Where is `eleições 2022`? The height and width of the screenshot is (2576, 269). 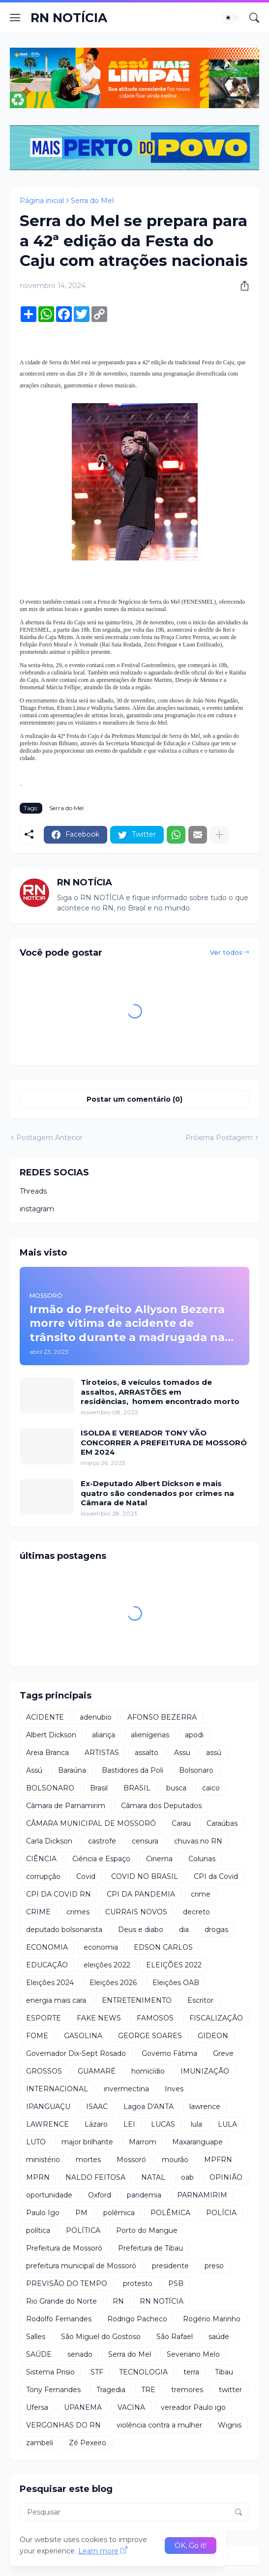 eleições 2022 is located at coordinates (107, 1965).